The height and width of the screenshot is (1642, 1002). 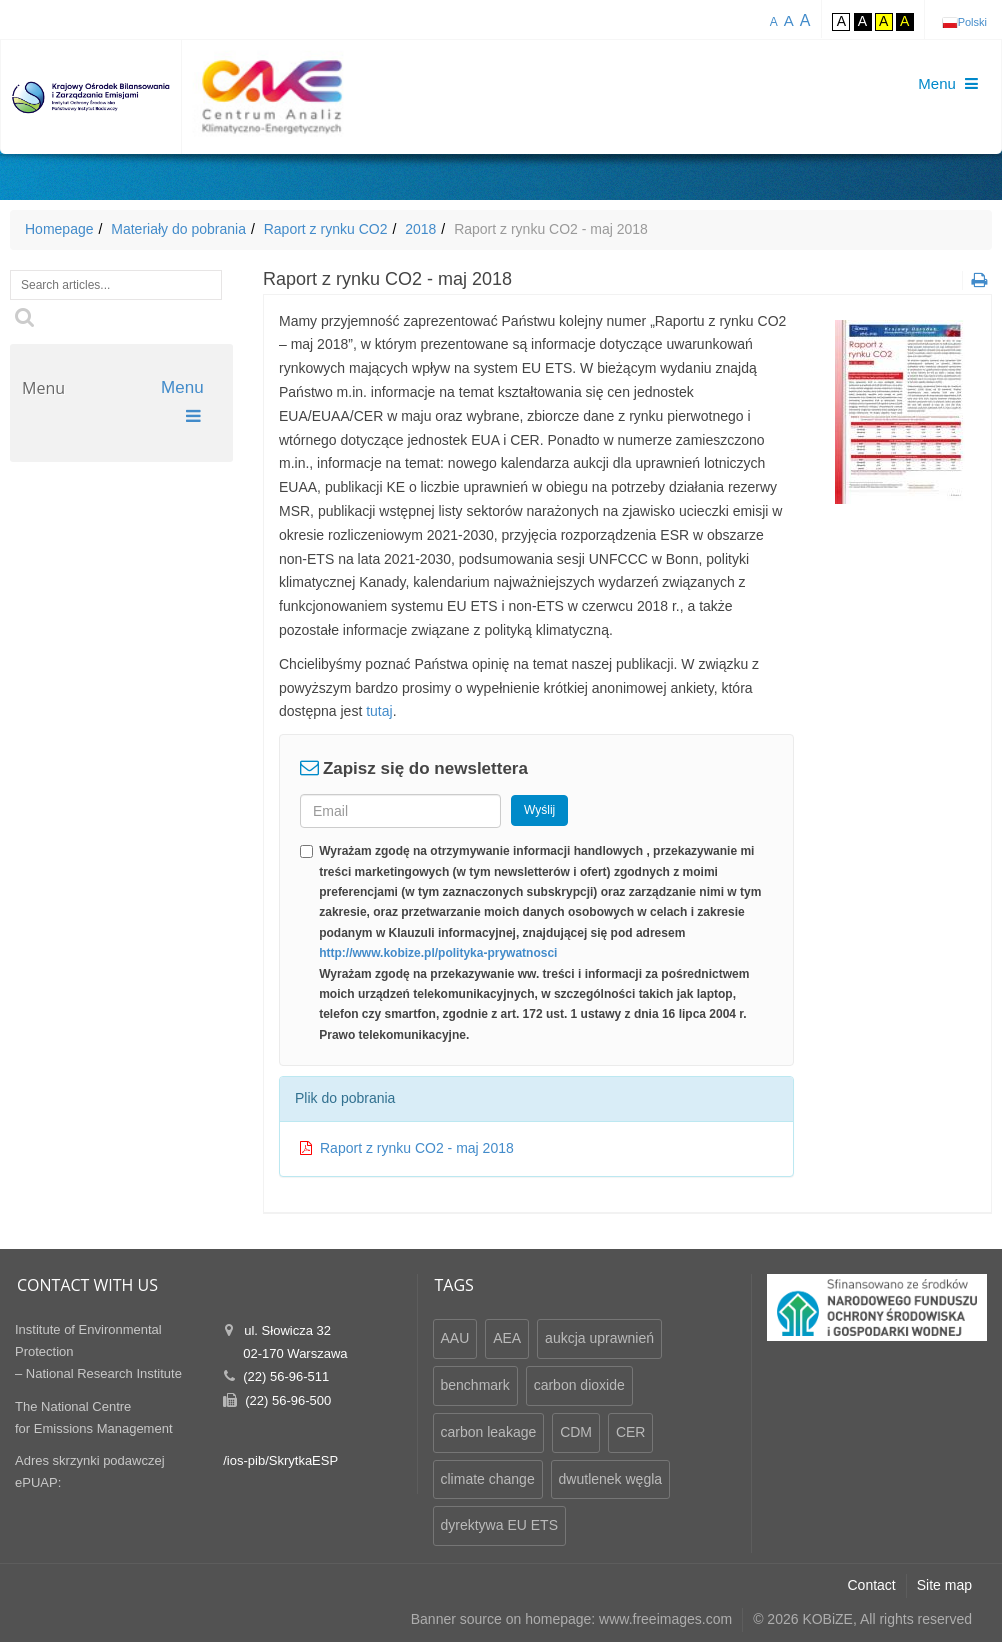 I want to click on Materiały do pobrania, so click(x=178, y=229).